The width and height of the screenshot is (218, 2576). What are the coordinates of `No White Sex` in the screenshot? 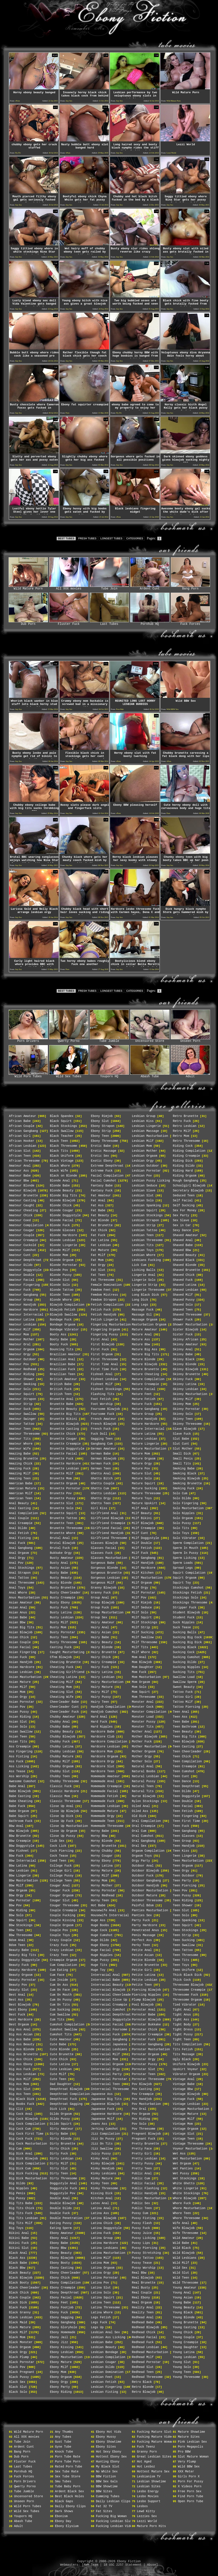 It's located at (107, 2471).